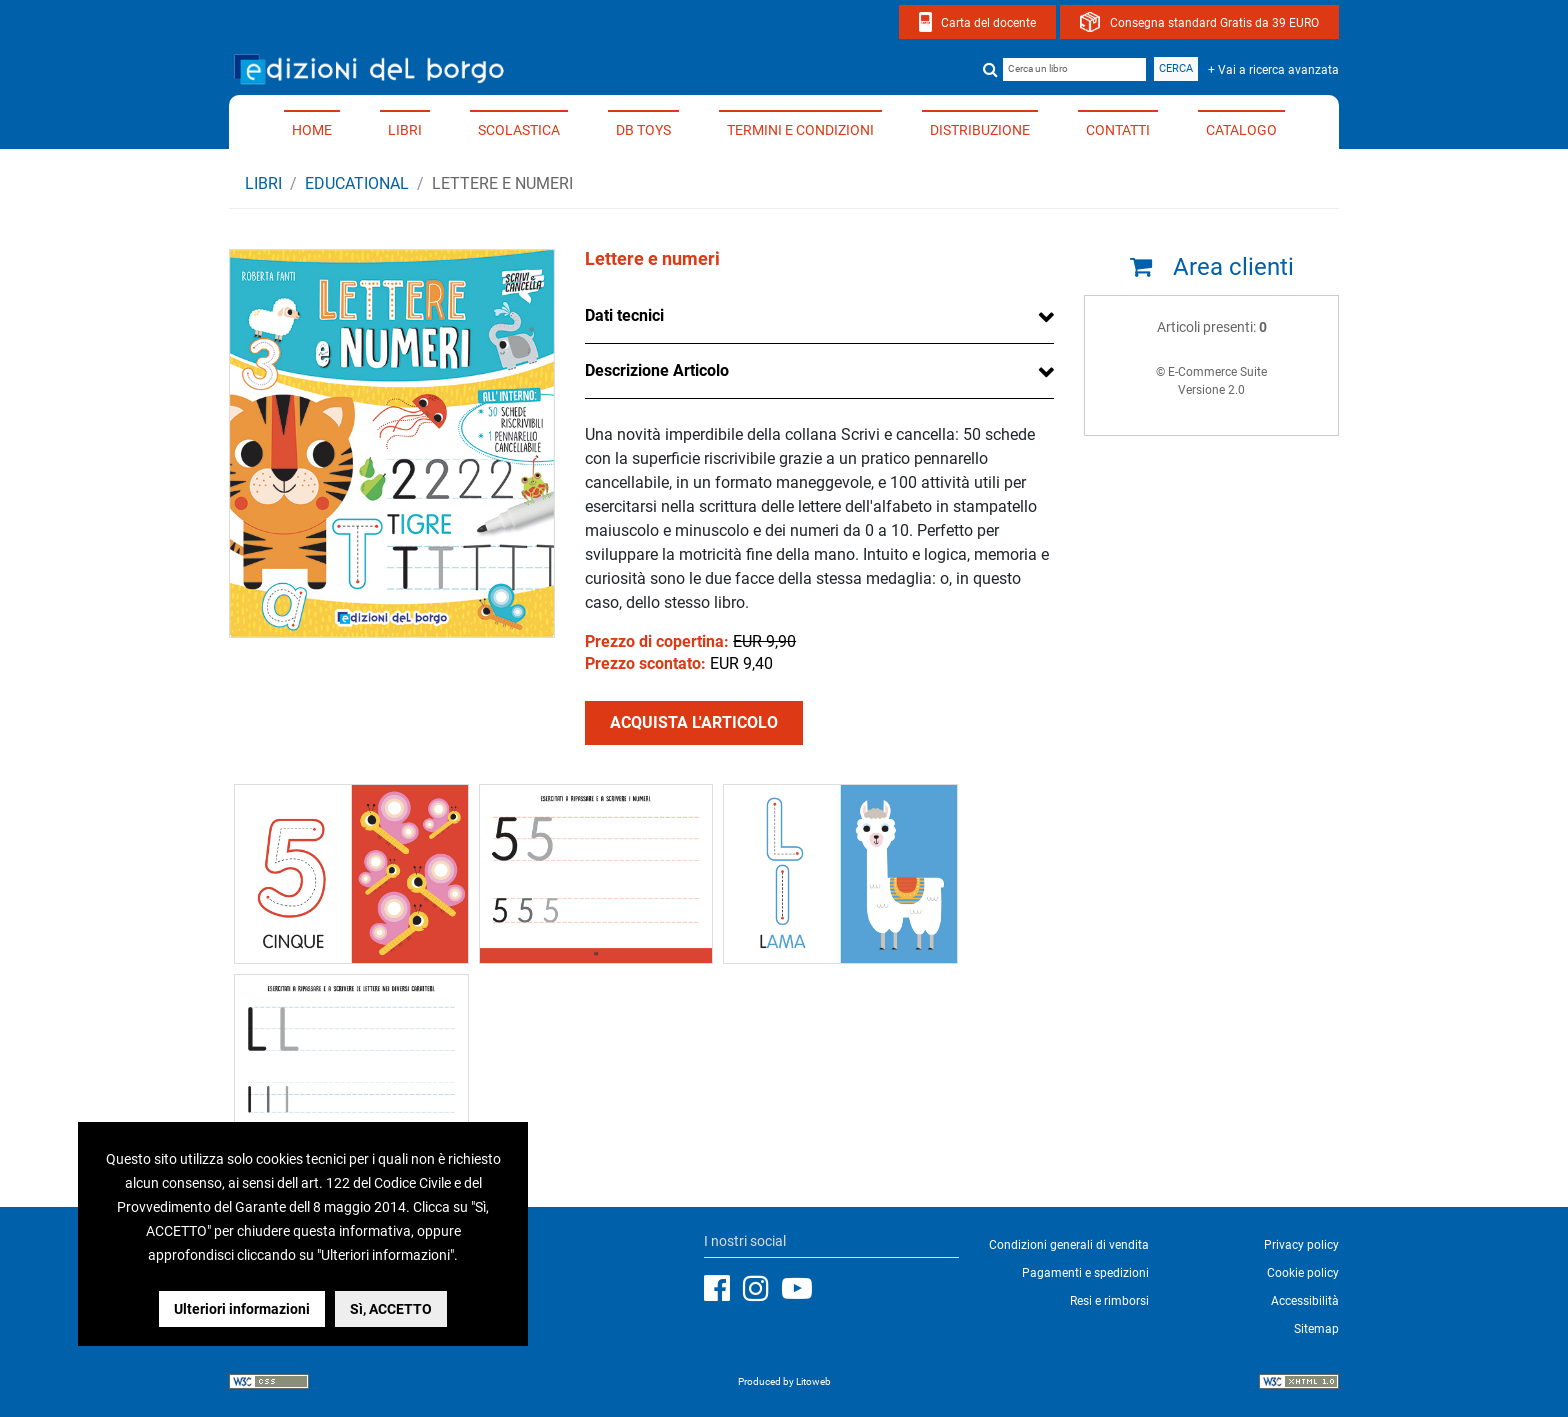 This screenshot has width=1568, height=1417. What do you see at coordinates (1109, 1301) in the screenshot?
I see `Resi e rimborsi` at bounding box center [1109, 1301].